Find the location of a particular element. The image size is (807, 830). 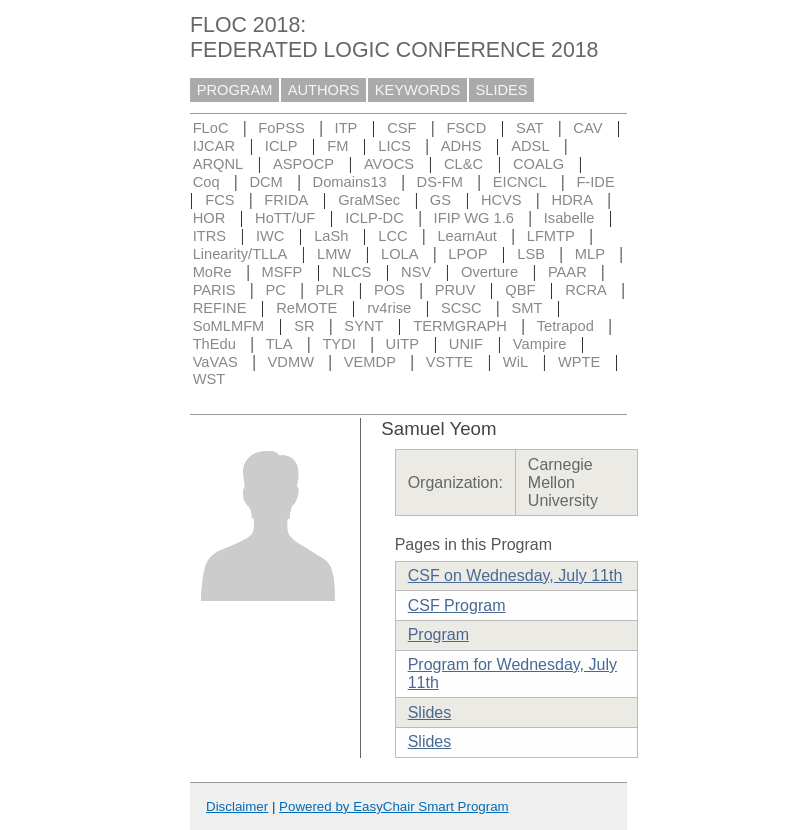

NLCS is located at coordinates (351, 272).